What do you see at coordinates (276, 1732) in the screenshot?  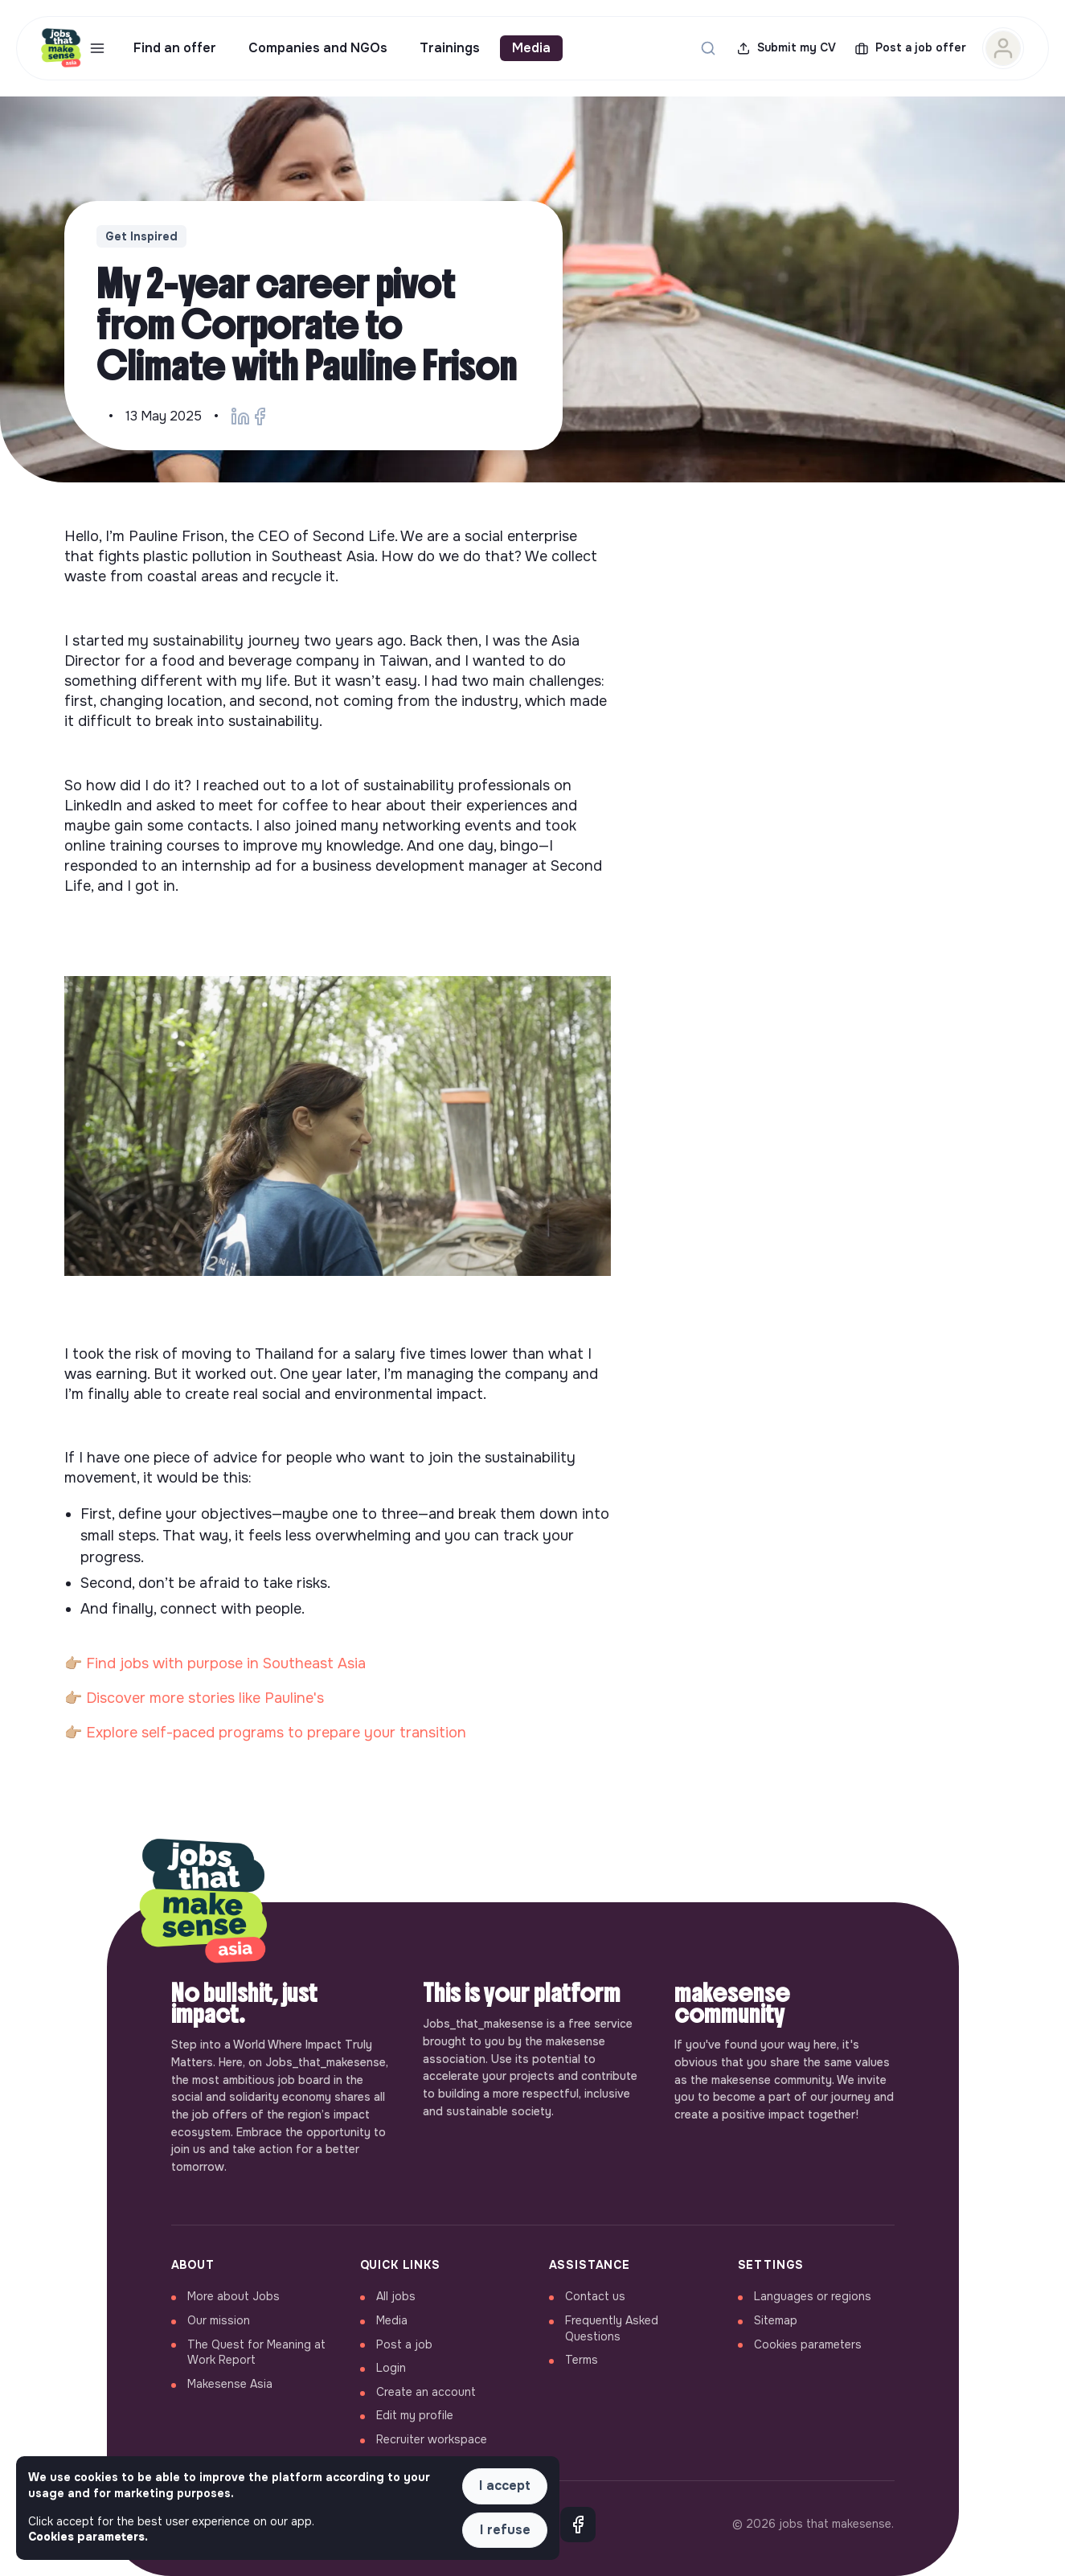 I see `Explore self-paced programs to prepare your transition` at bounding box center [276, 1732].